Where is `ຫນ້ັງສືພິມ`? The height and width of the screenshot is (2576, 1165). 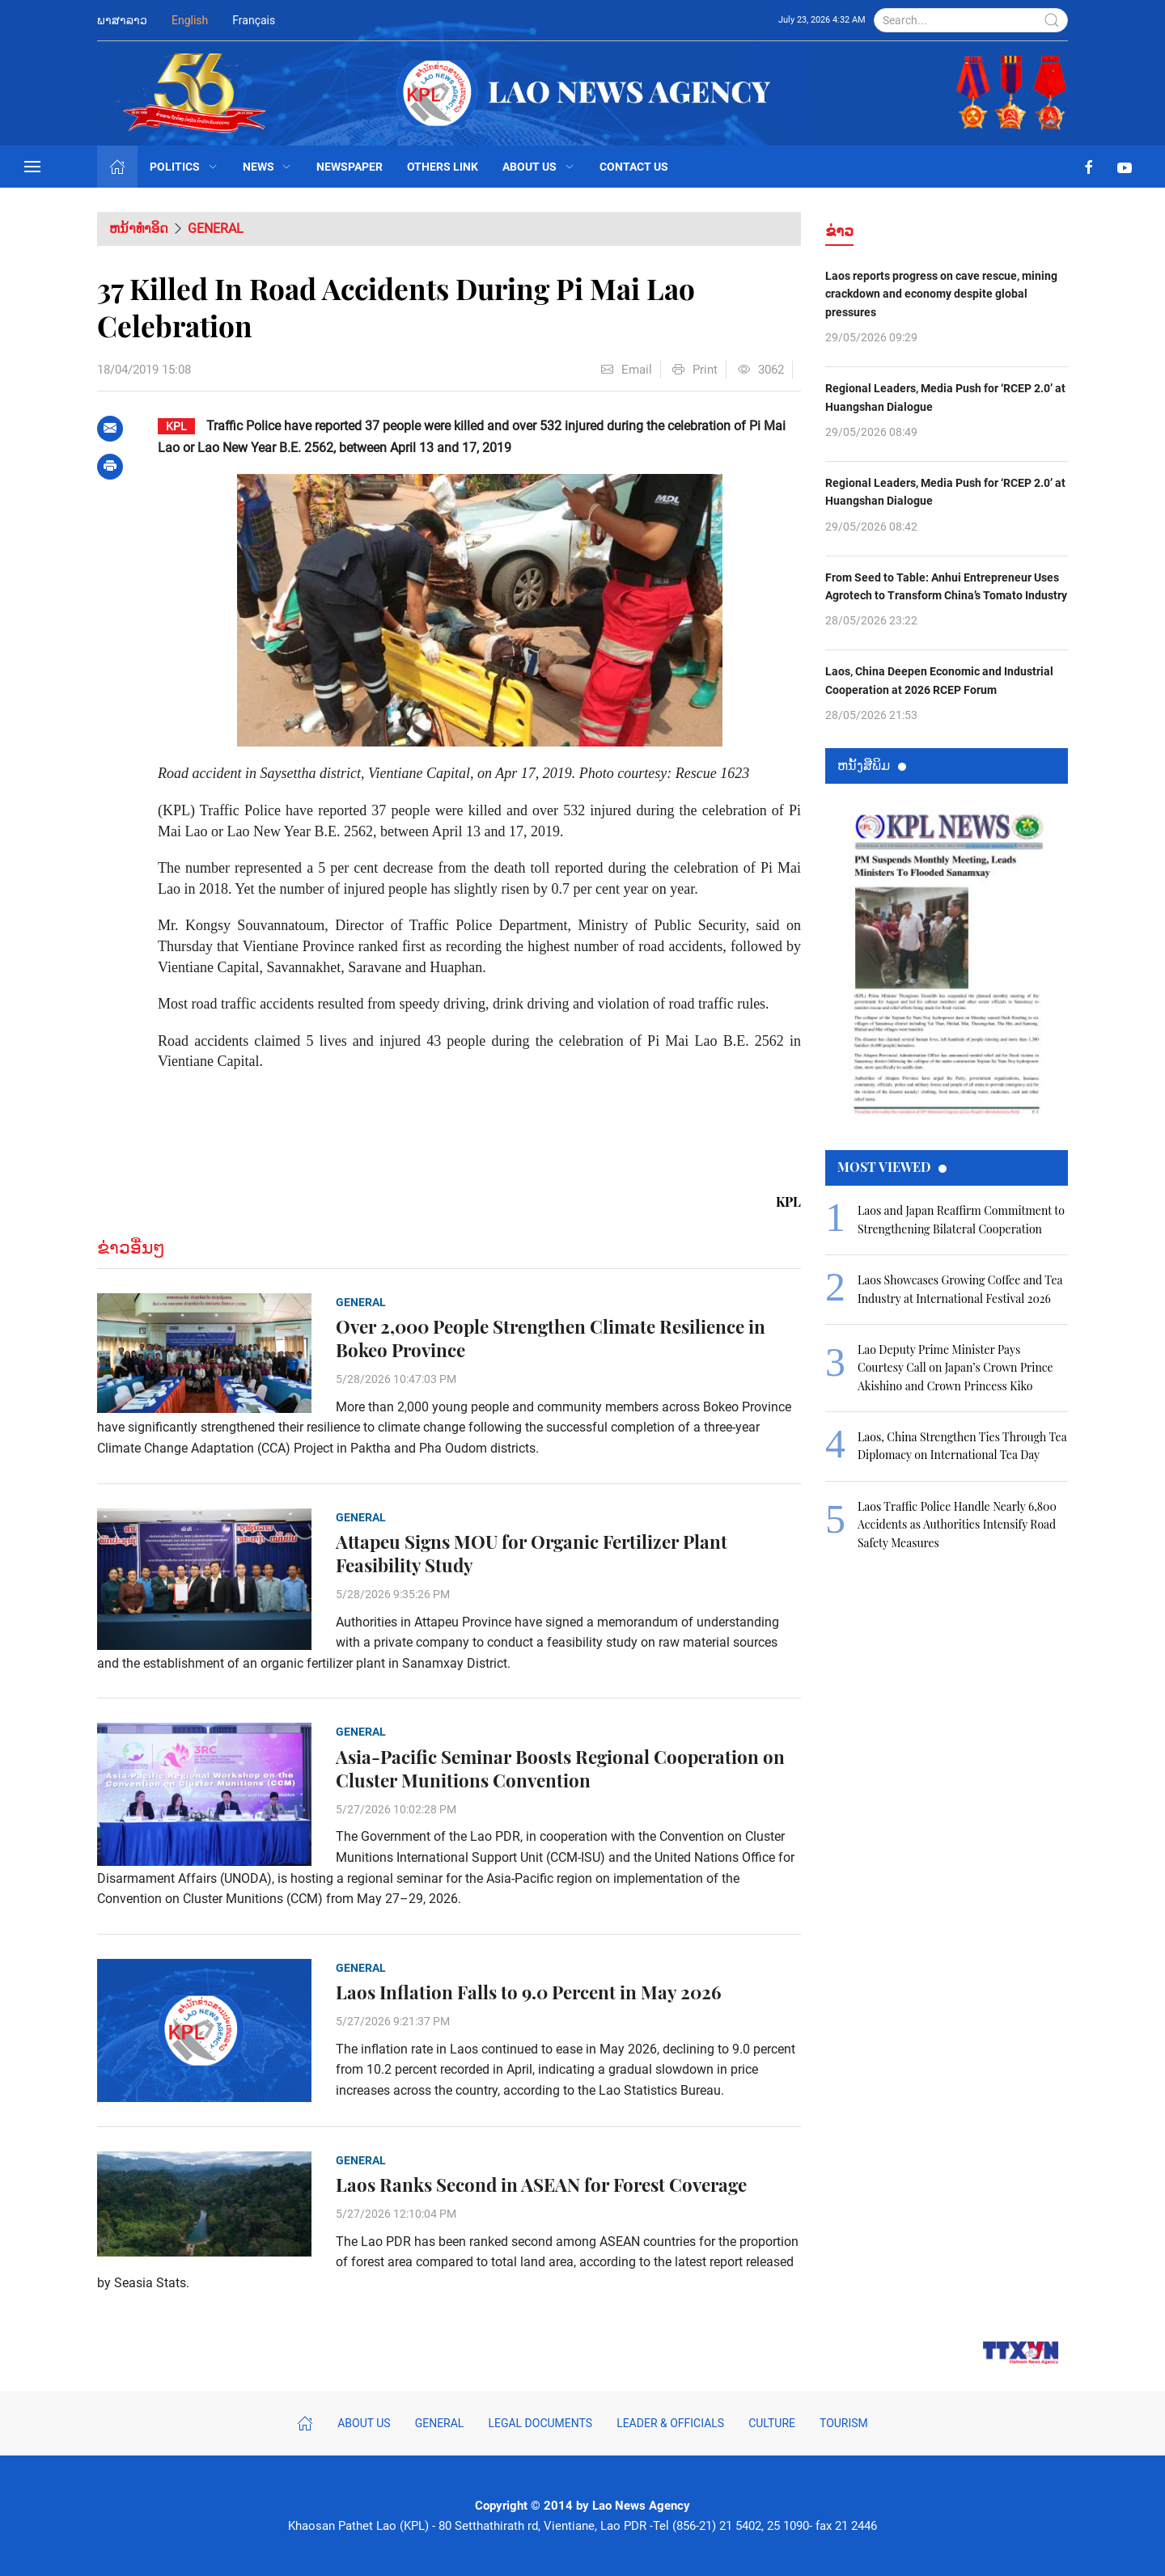 ຫນ້ັງສືພິມ is located at coordinates (871, 764).